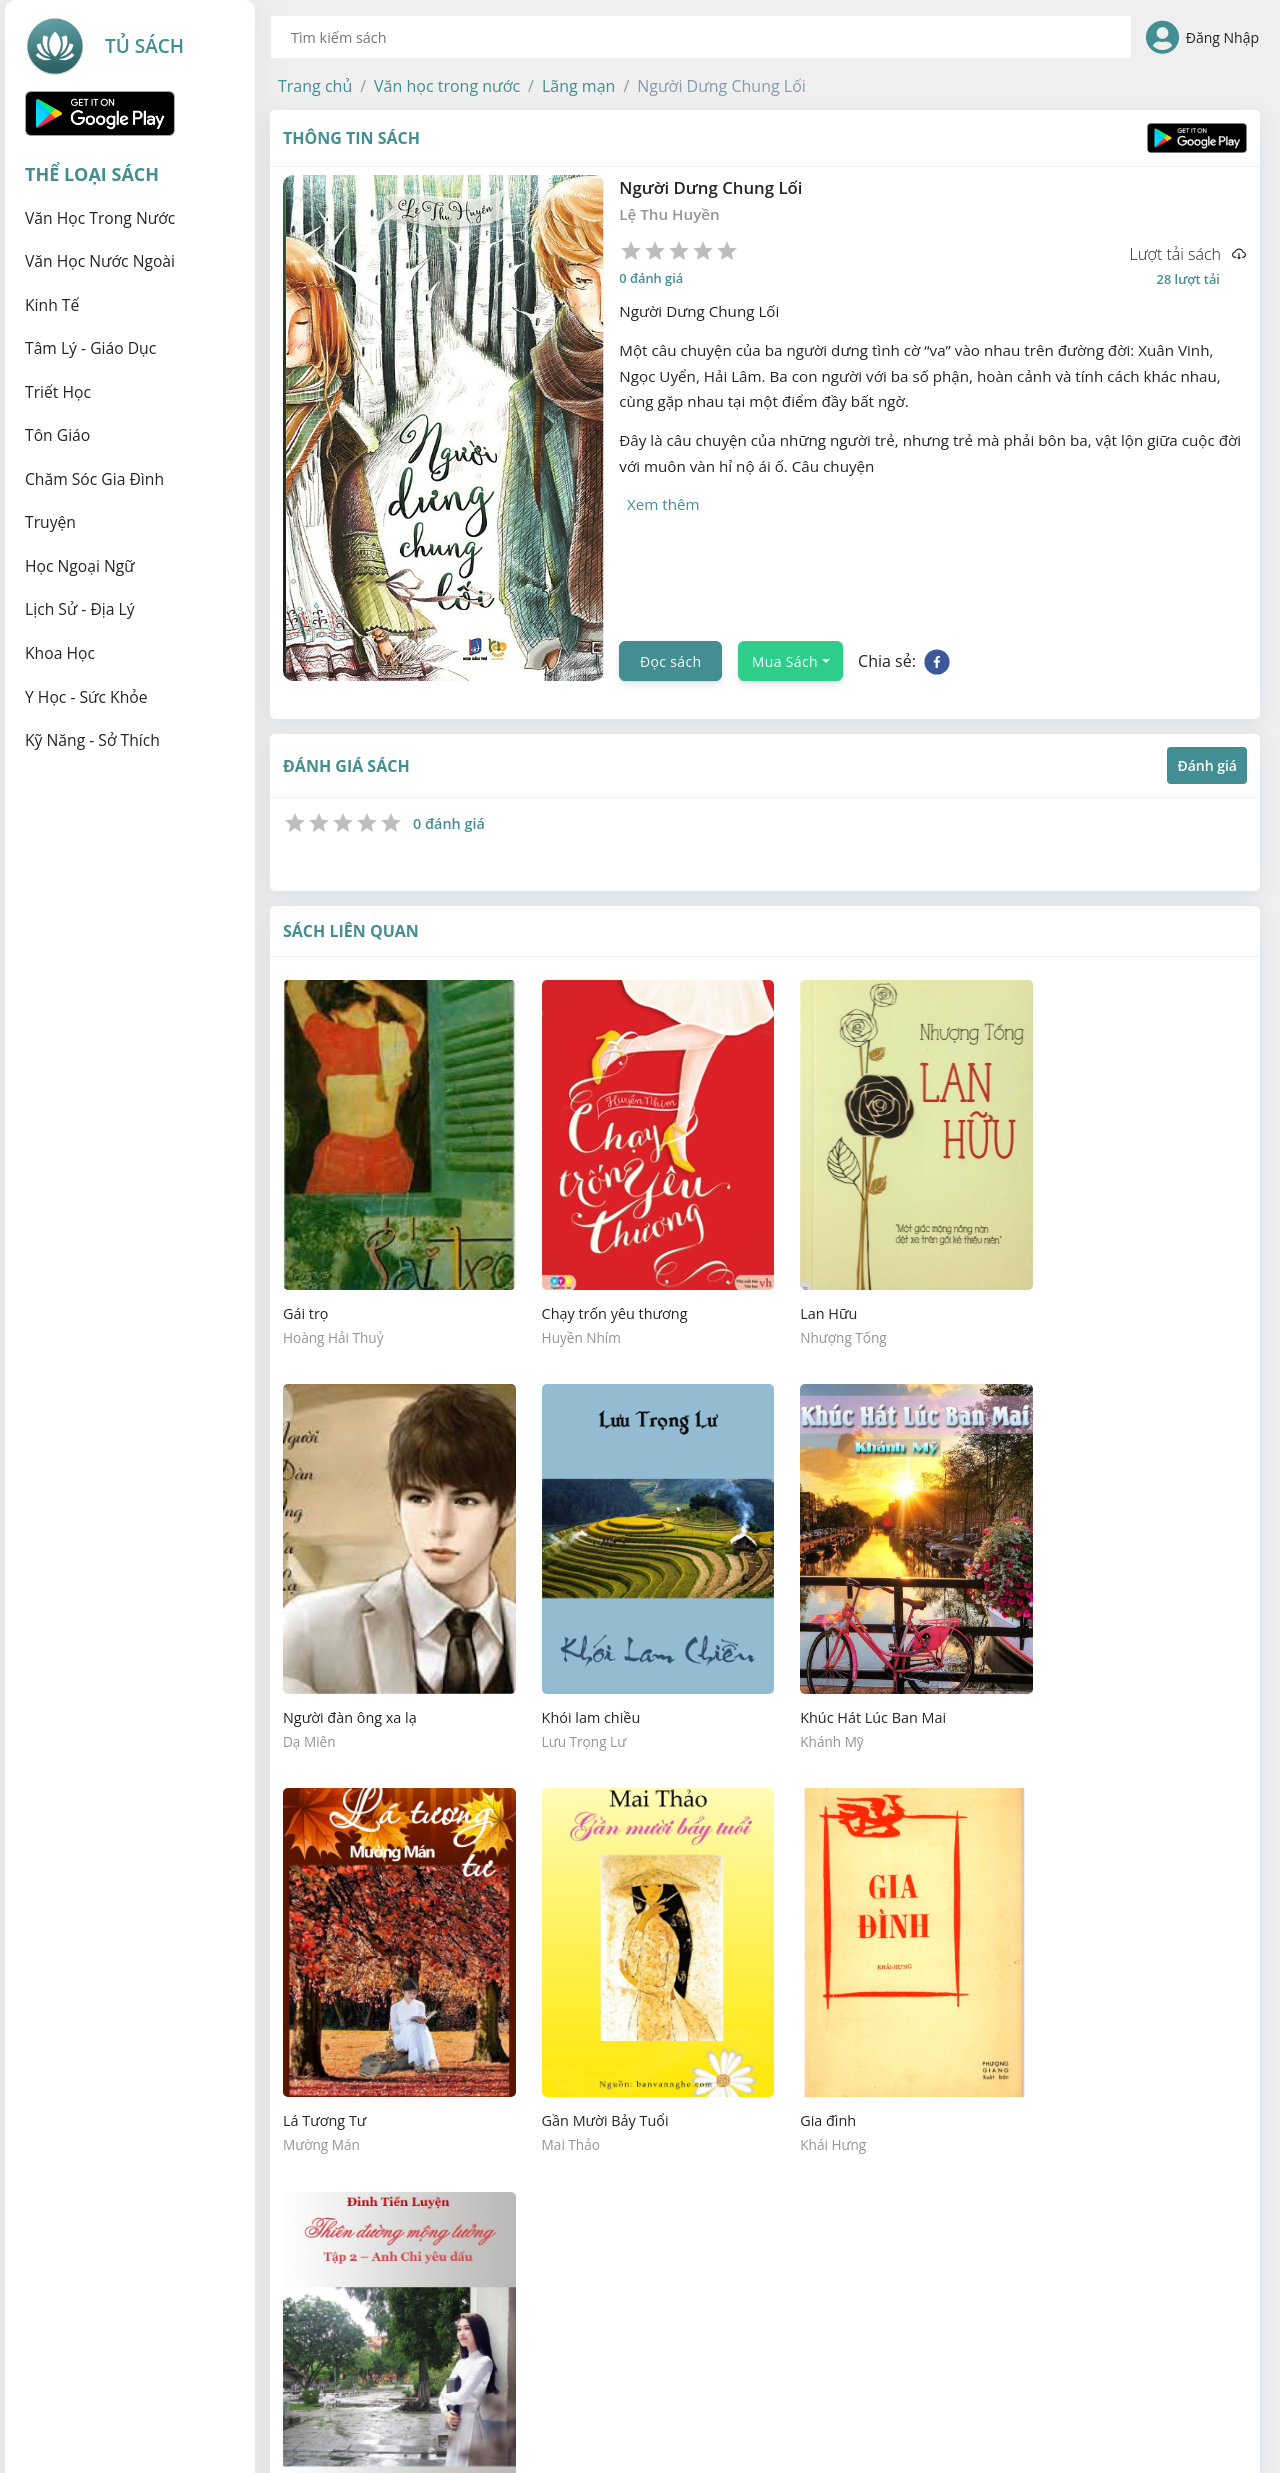  I want to click on Kỹ năng - Sở thích, so click(92, 740).